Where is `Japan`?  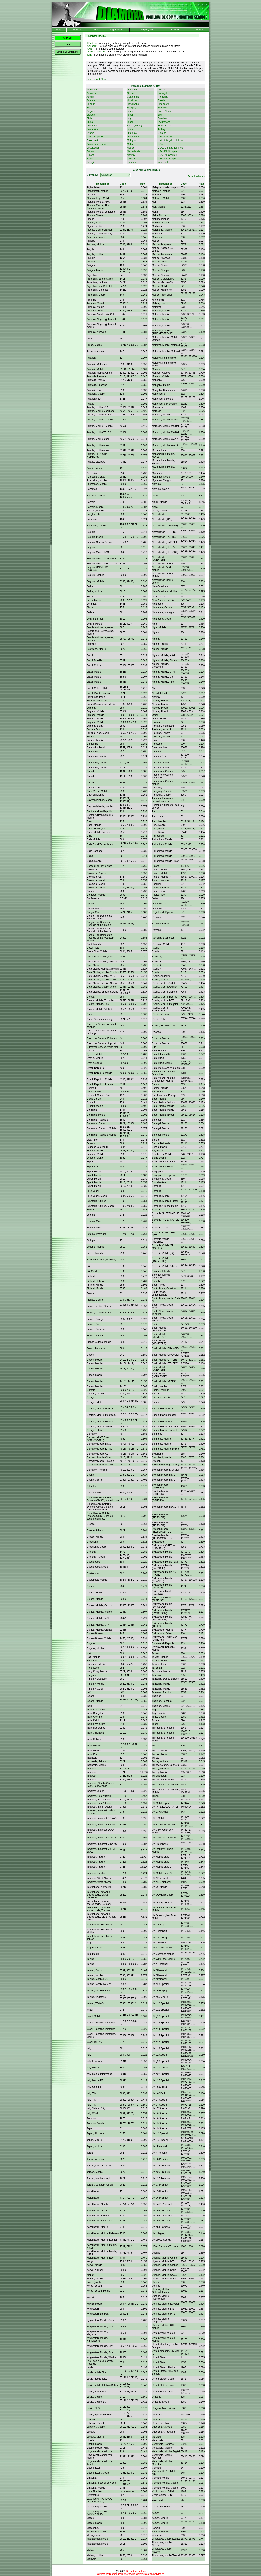 Japan is located at coordinates (130, 122).